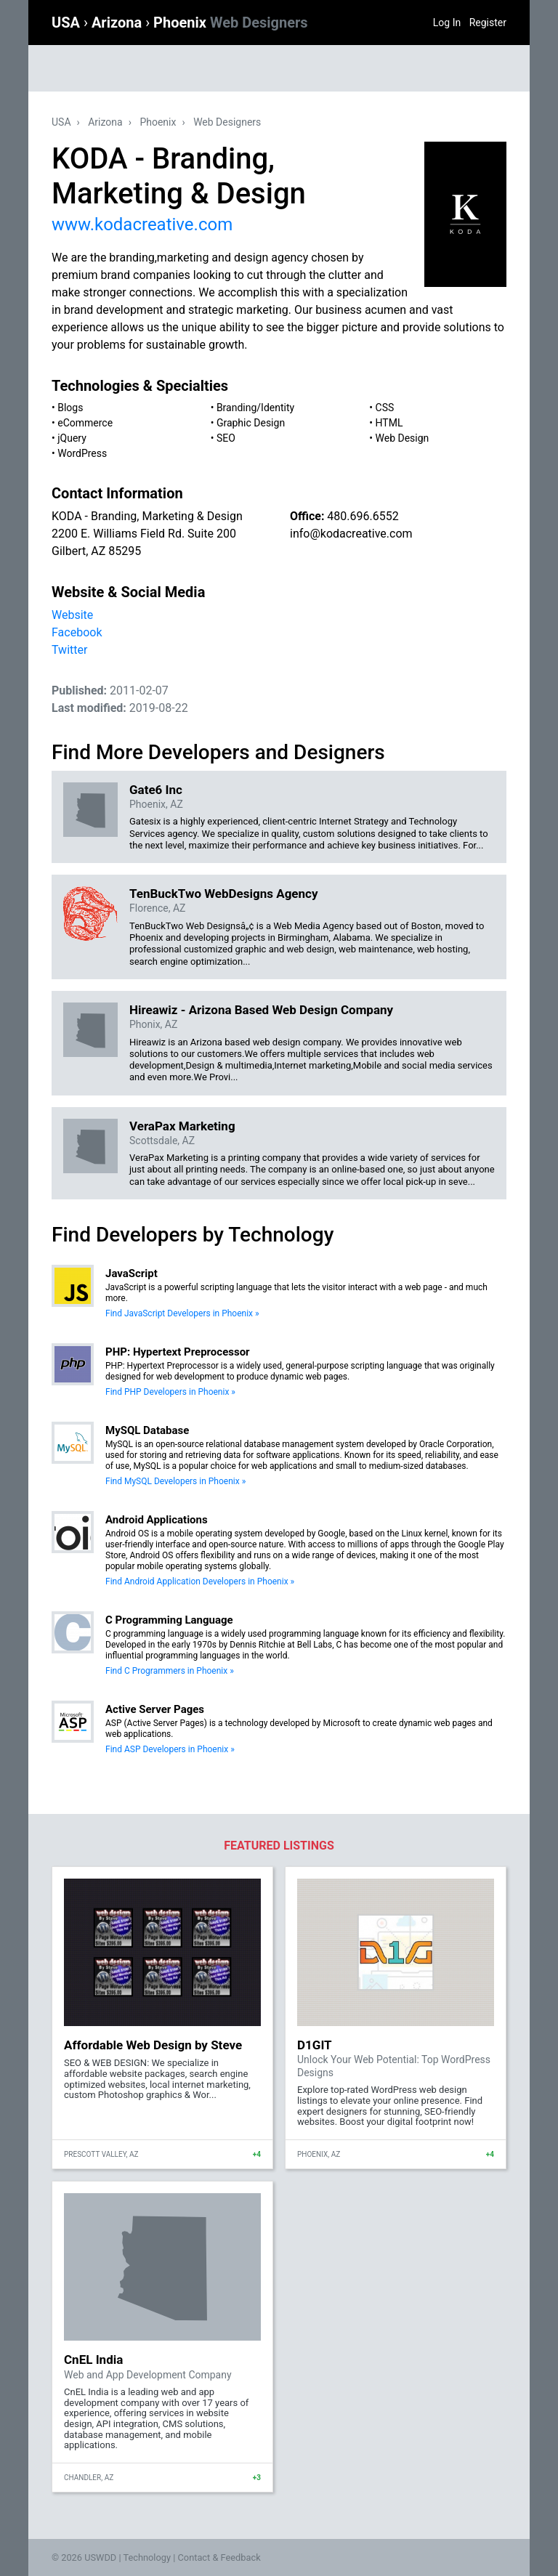 Image resolution: width=558 pixels, height=2576 pixels. Describe the element at coordinates (182, 1126) in the screenshot. I see `VeraPax Marketing` at that location.